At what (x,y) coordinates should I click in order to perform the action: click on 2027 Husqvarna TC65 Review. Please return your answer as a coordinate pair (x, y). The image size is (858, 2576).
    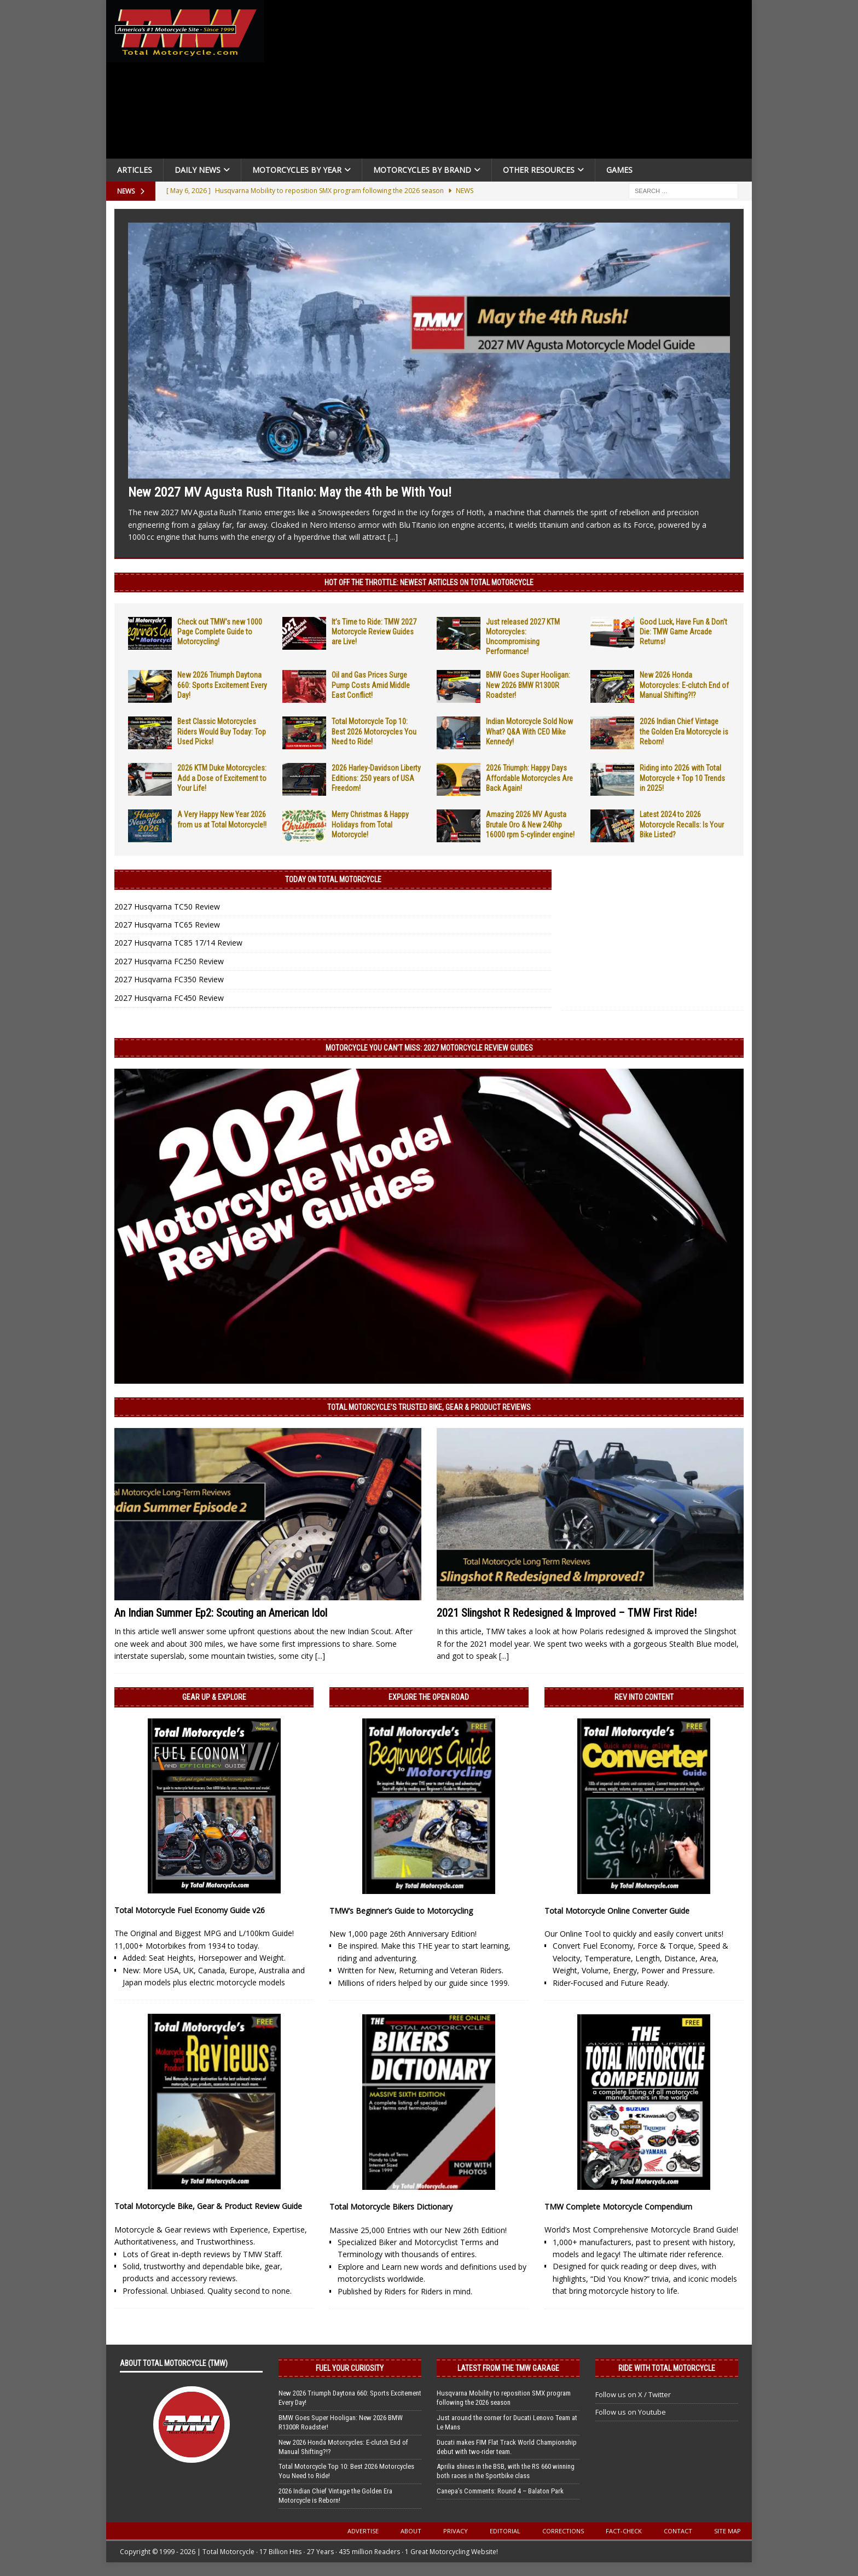
    Looking at the image, I should click on (167, 924).